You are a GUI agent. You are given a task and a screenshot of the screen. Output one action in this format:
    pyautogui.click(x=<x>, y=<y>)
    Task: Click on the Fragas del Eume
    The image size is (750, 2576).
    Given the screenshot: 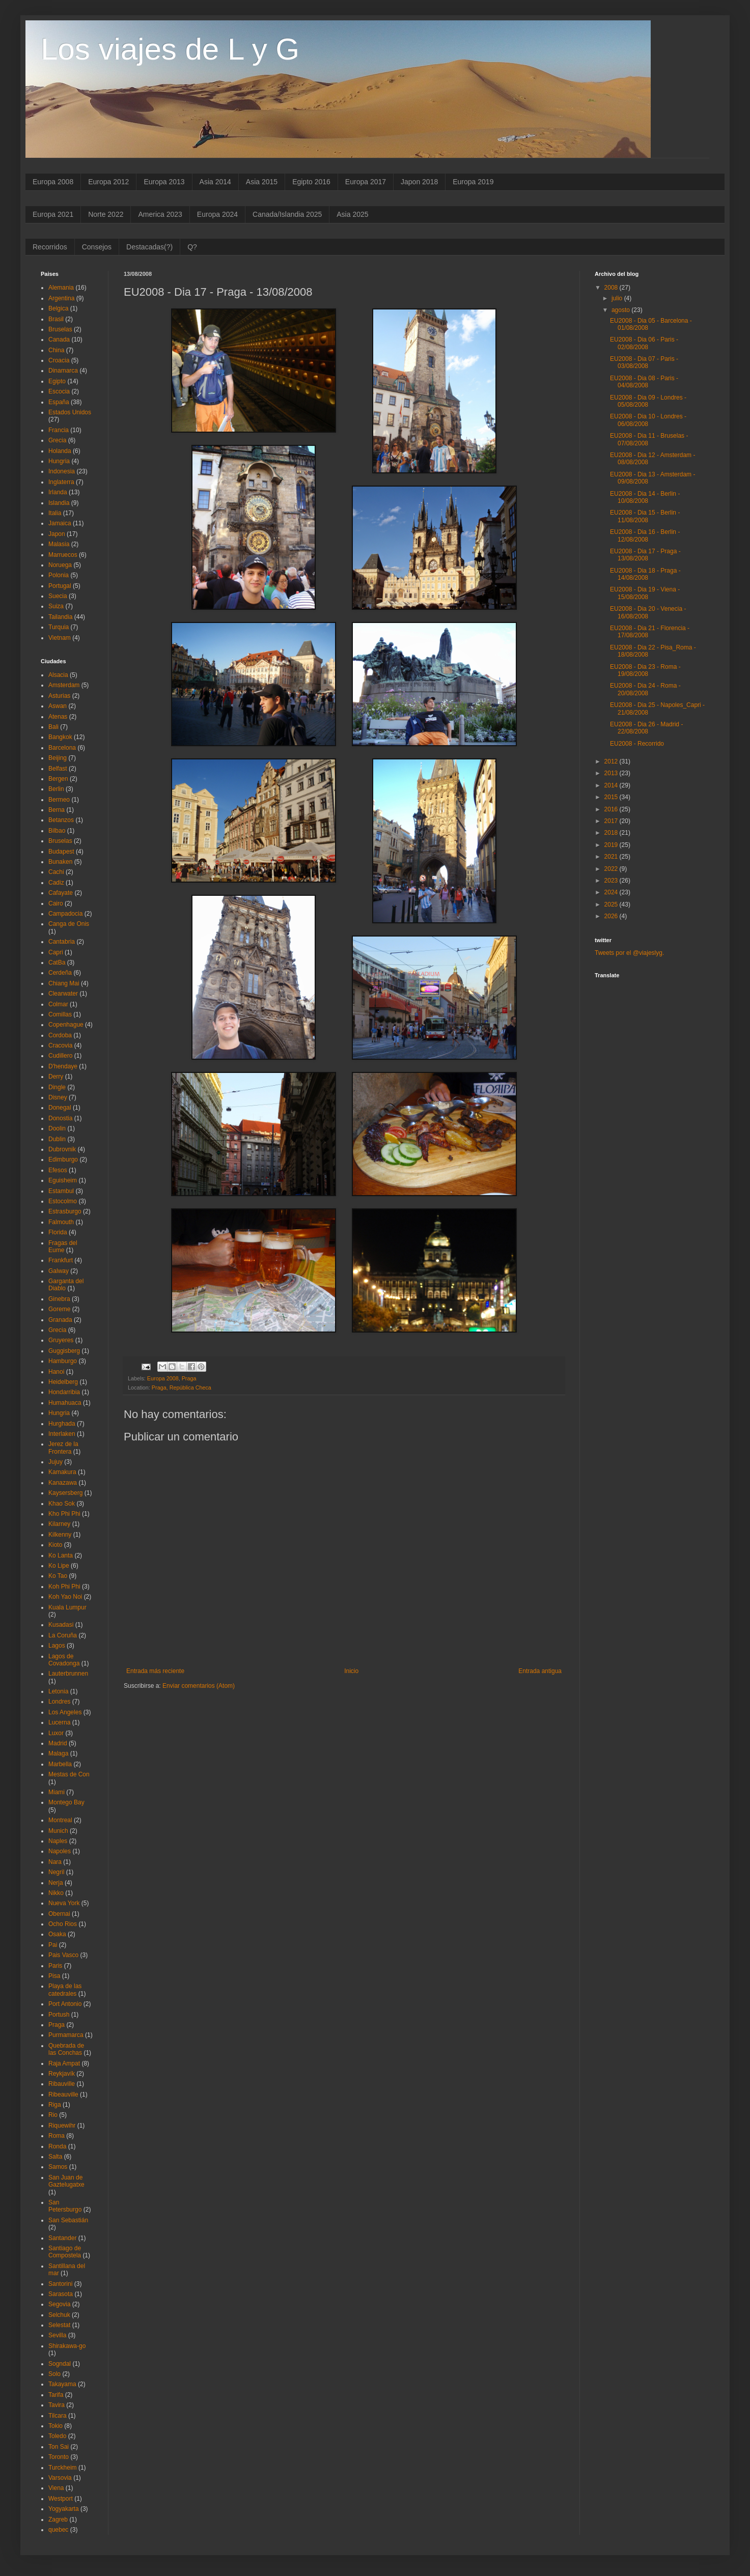 What is the action you would take?
    pyautogui.click(x=62, y=1246)
    